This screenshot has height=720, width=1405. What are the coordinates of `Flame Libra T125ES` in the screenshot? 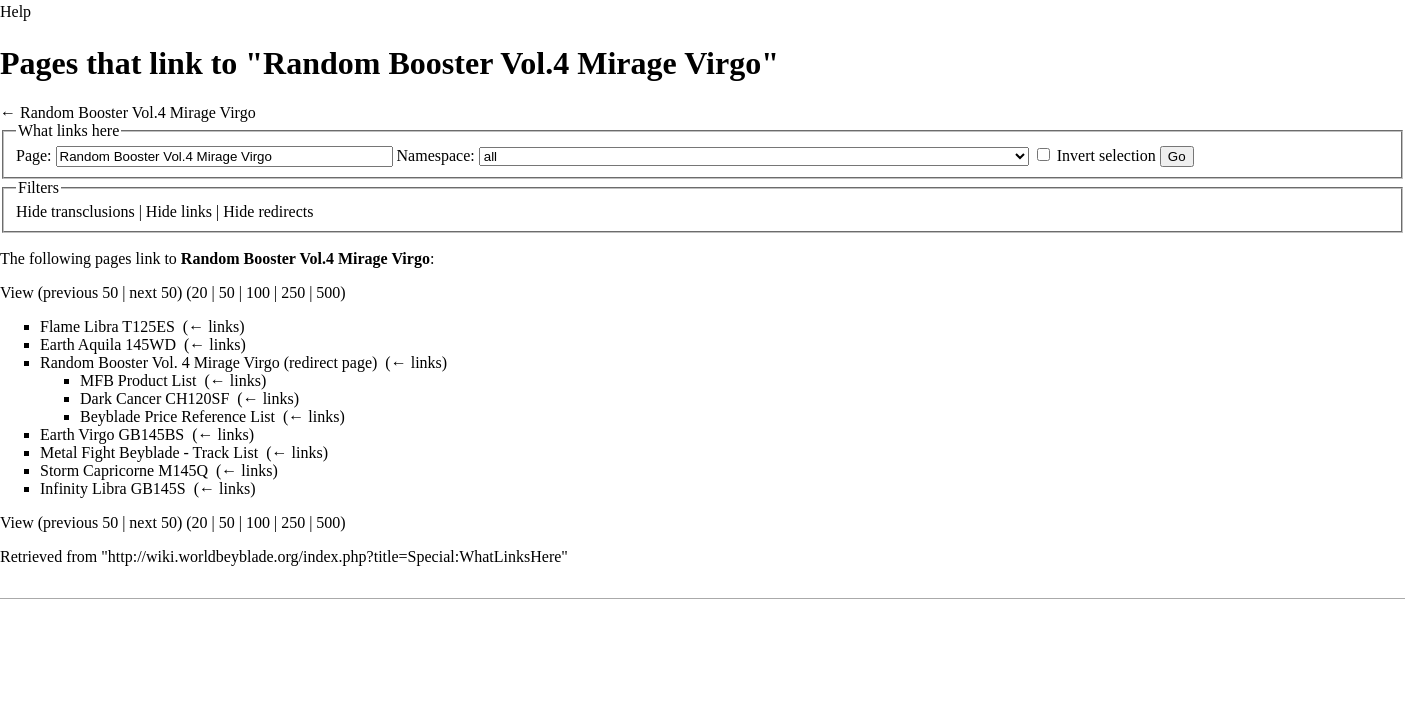 It's located at (107, 326).